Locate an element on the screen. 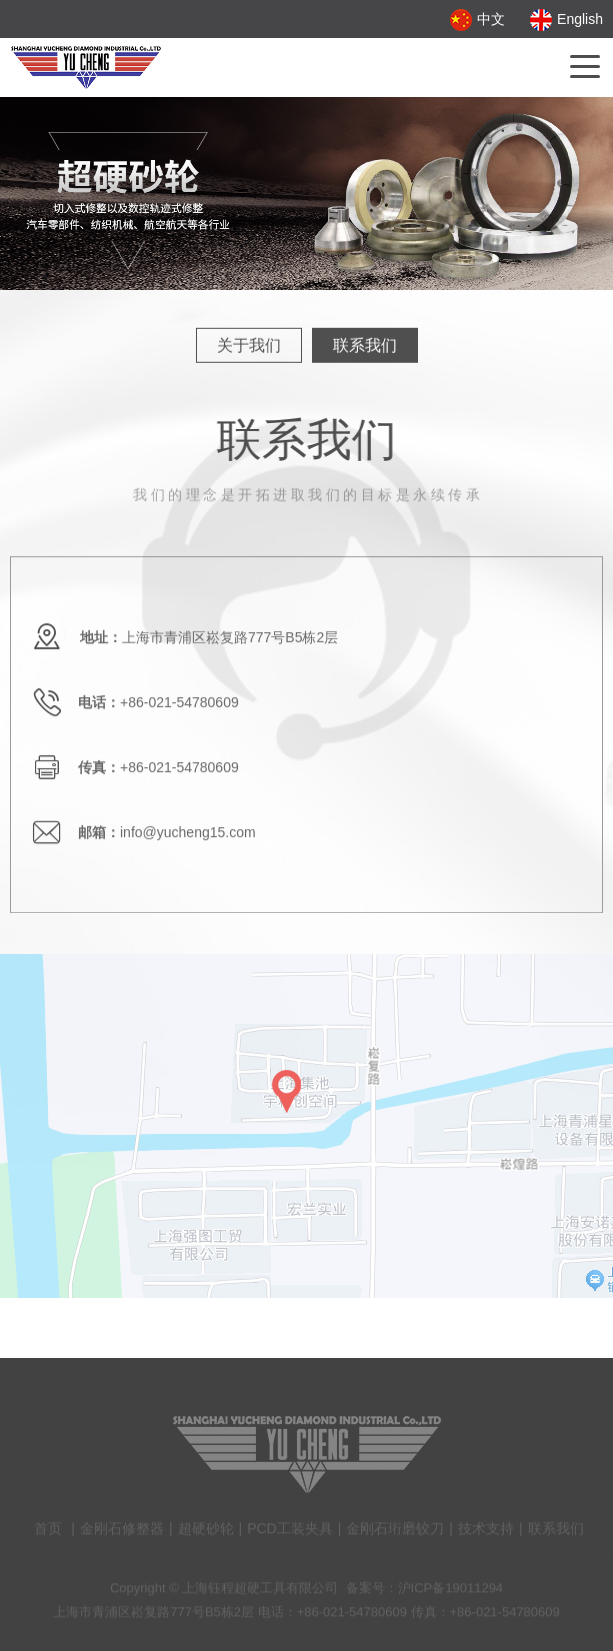  沪ICP备19011294 is located at coordinates (451, 1592).